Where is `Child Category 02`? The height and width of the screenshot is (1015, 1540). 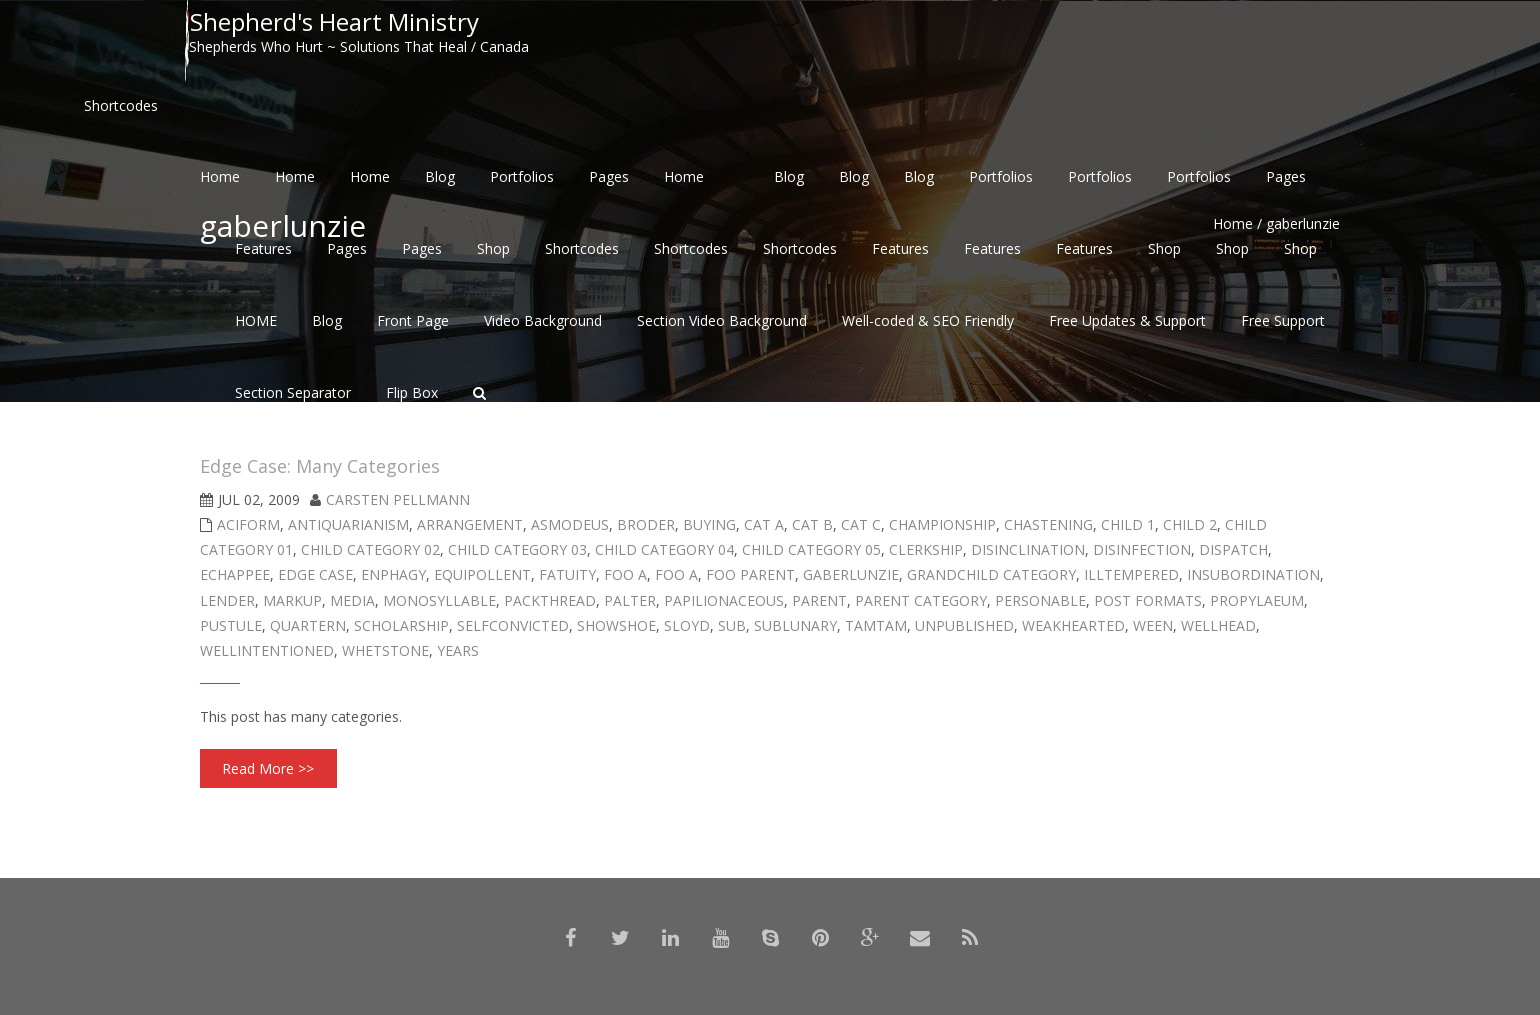 Child Category 02 is located at coordinates (370, 549).